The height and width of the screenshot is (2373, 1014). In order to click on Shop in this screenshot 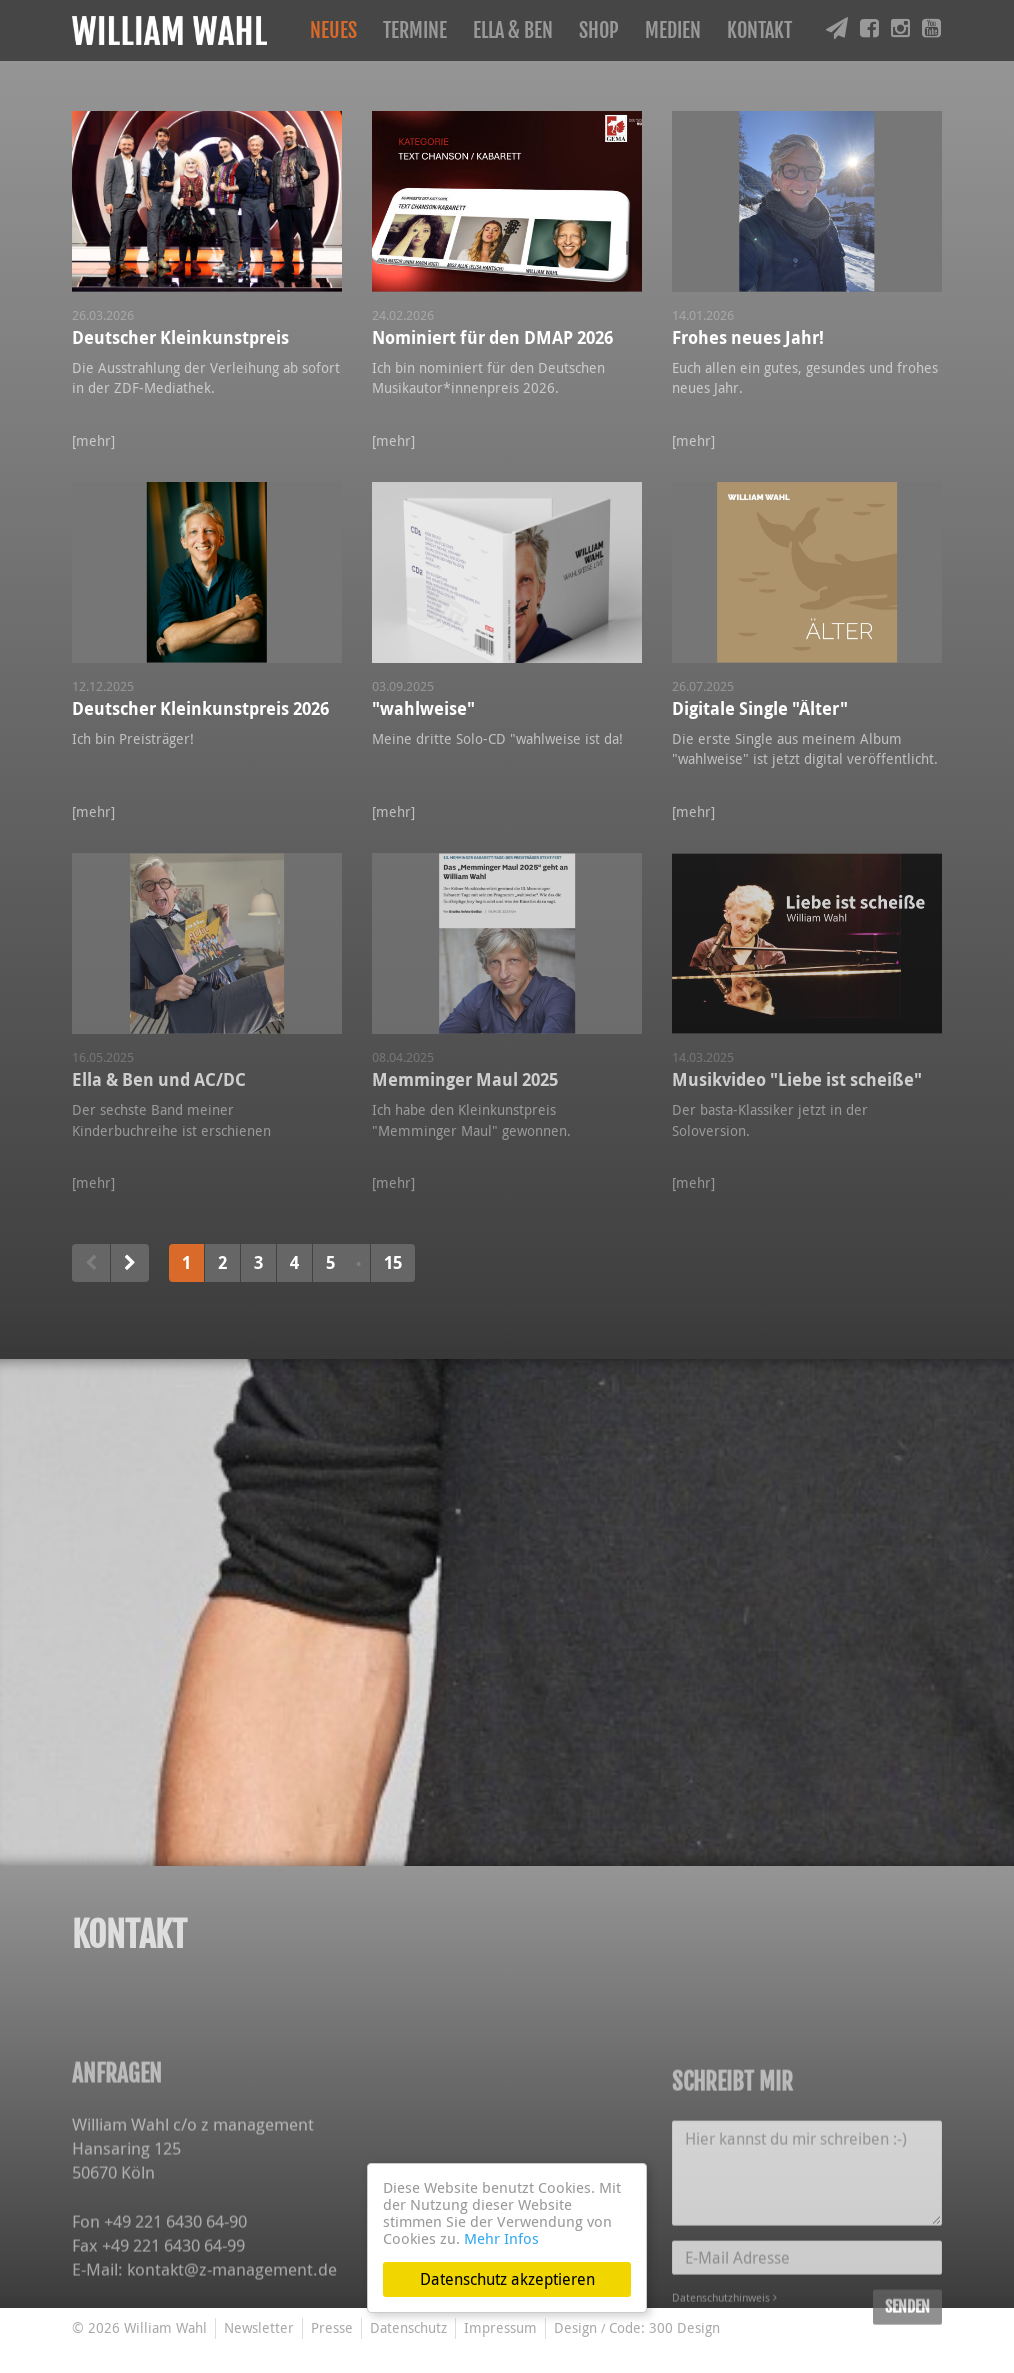, I will do `click(599, 30)`.